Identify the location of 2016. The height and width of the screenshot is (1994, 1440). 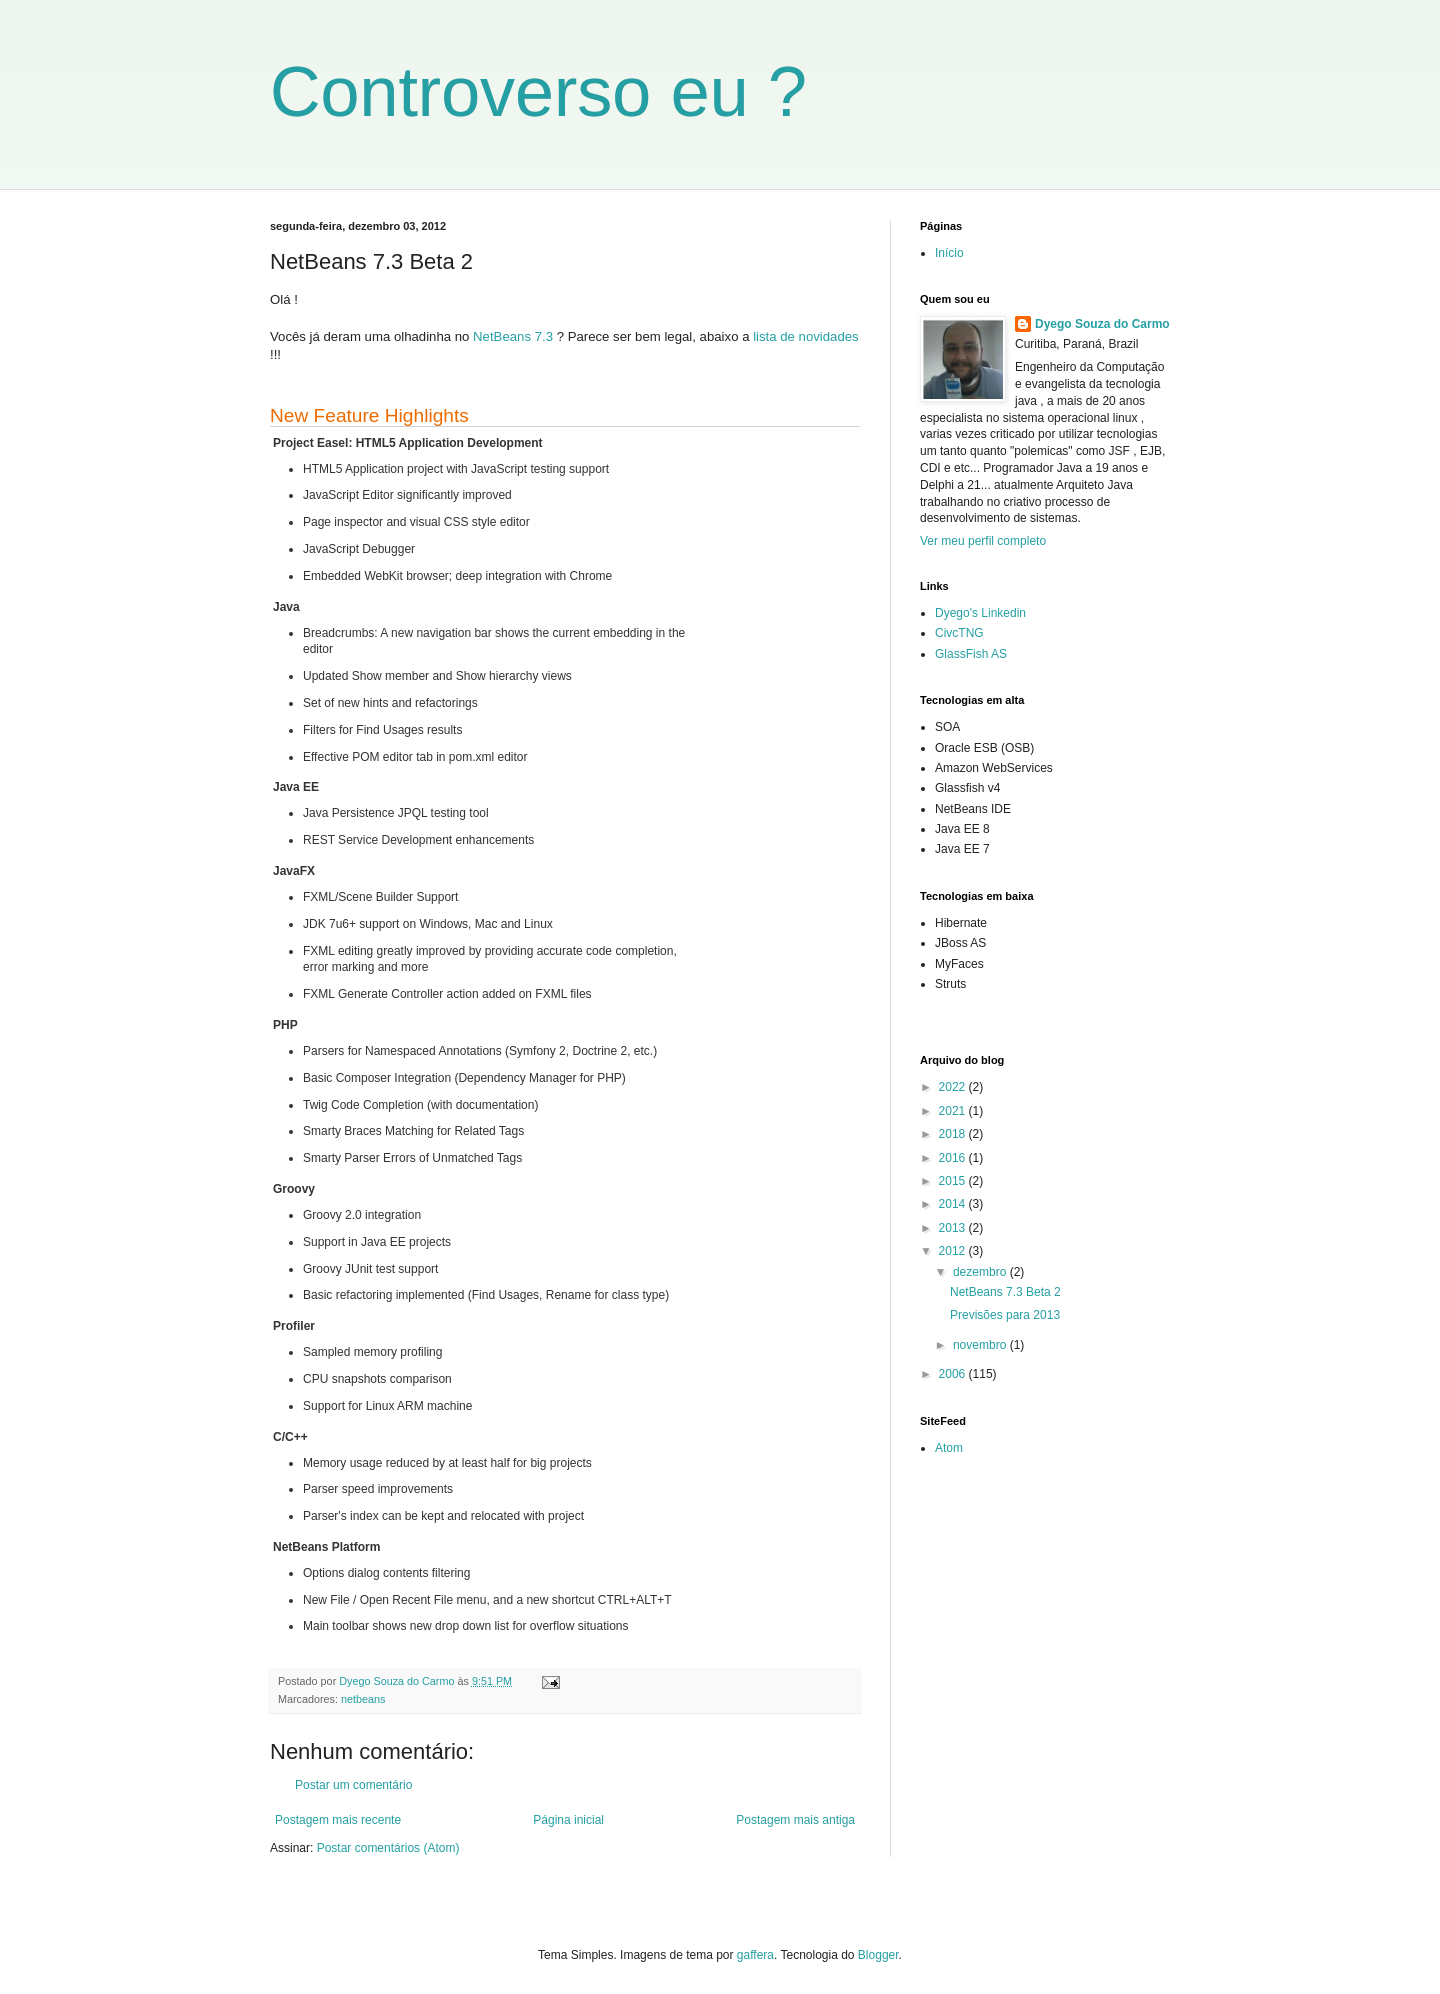
(954, 1158).